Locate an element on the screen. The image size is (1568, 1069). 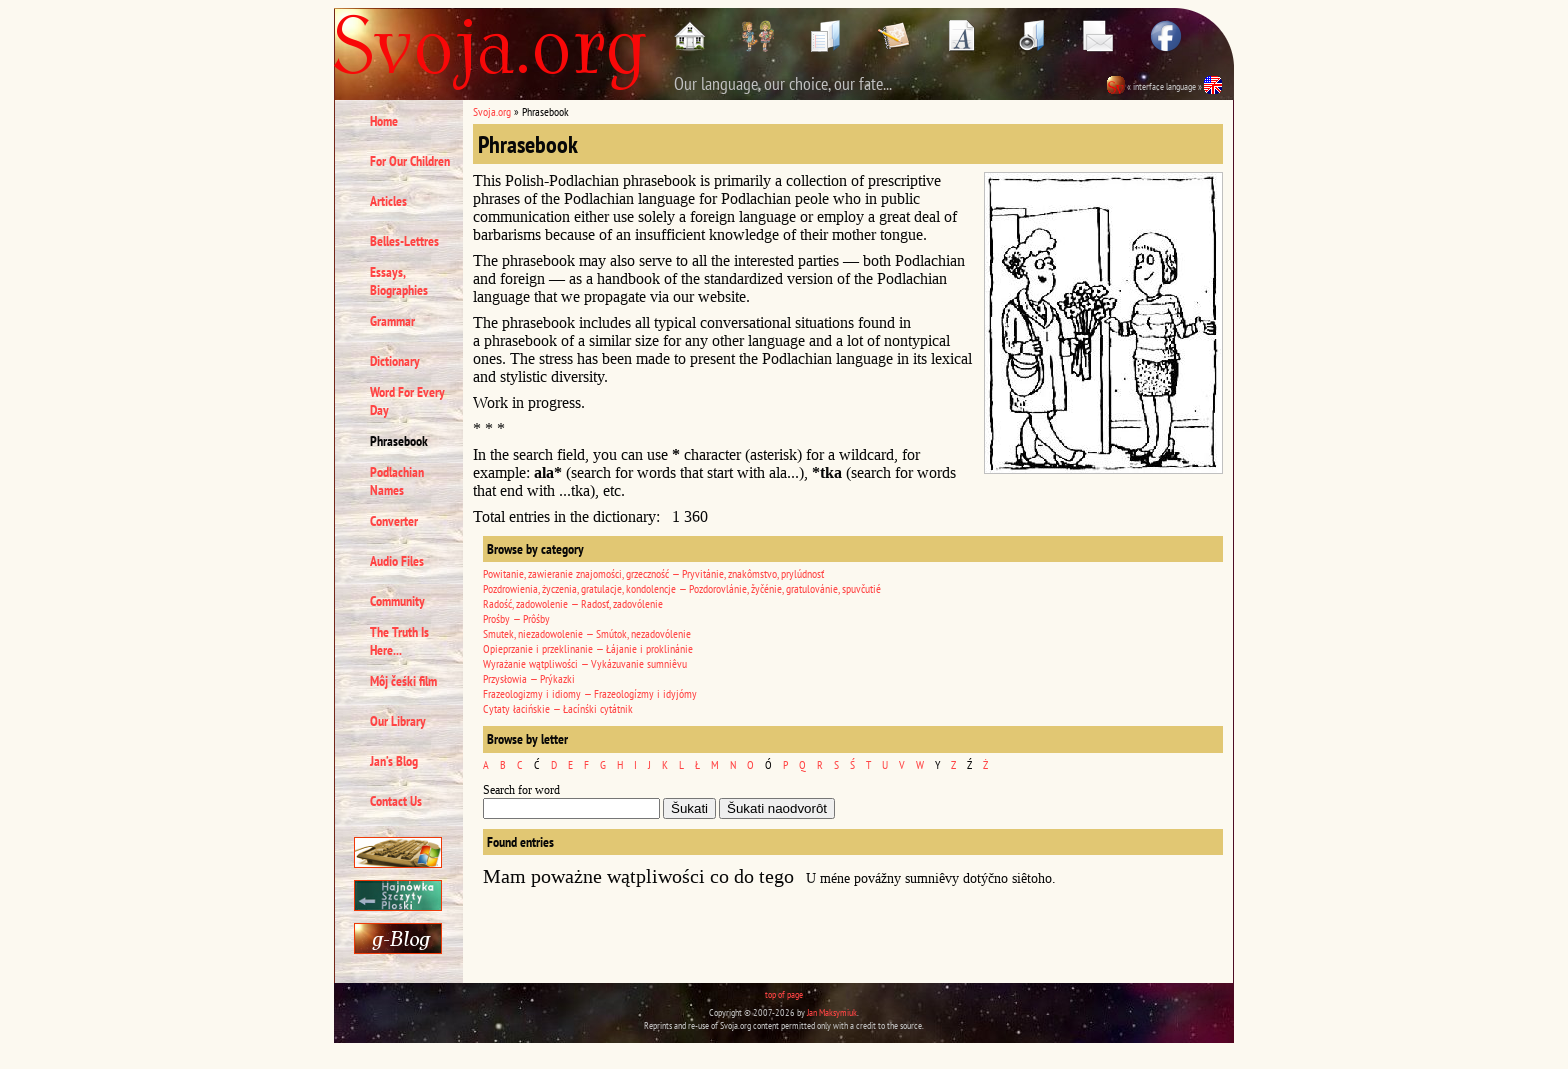
The Truth Is Here... is located at coordinates (399, 641).